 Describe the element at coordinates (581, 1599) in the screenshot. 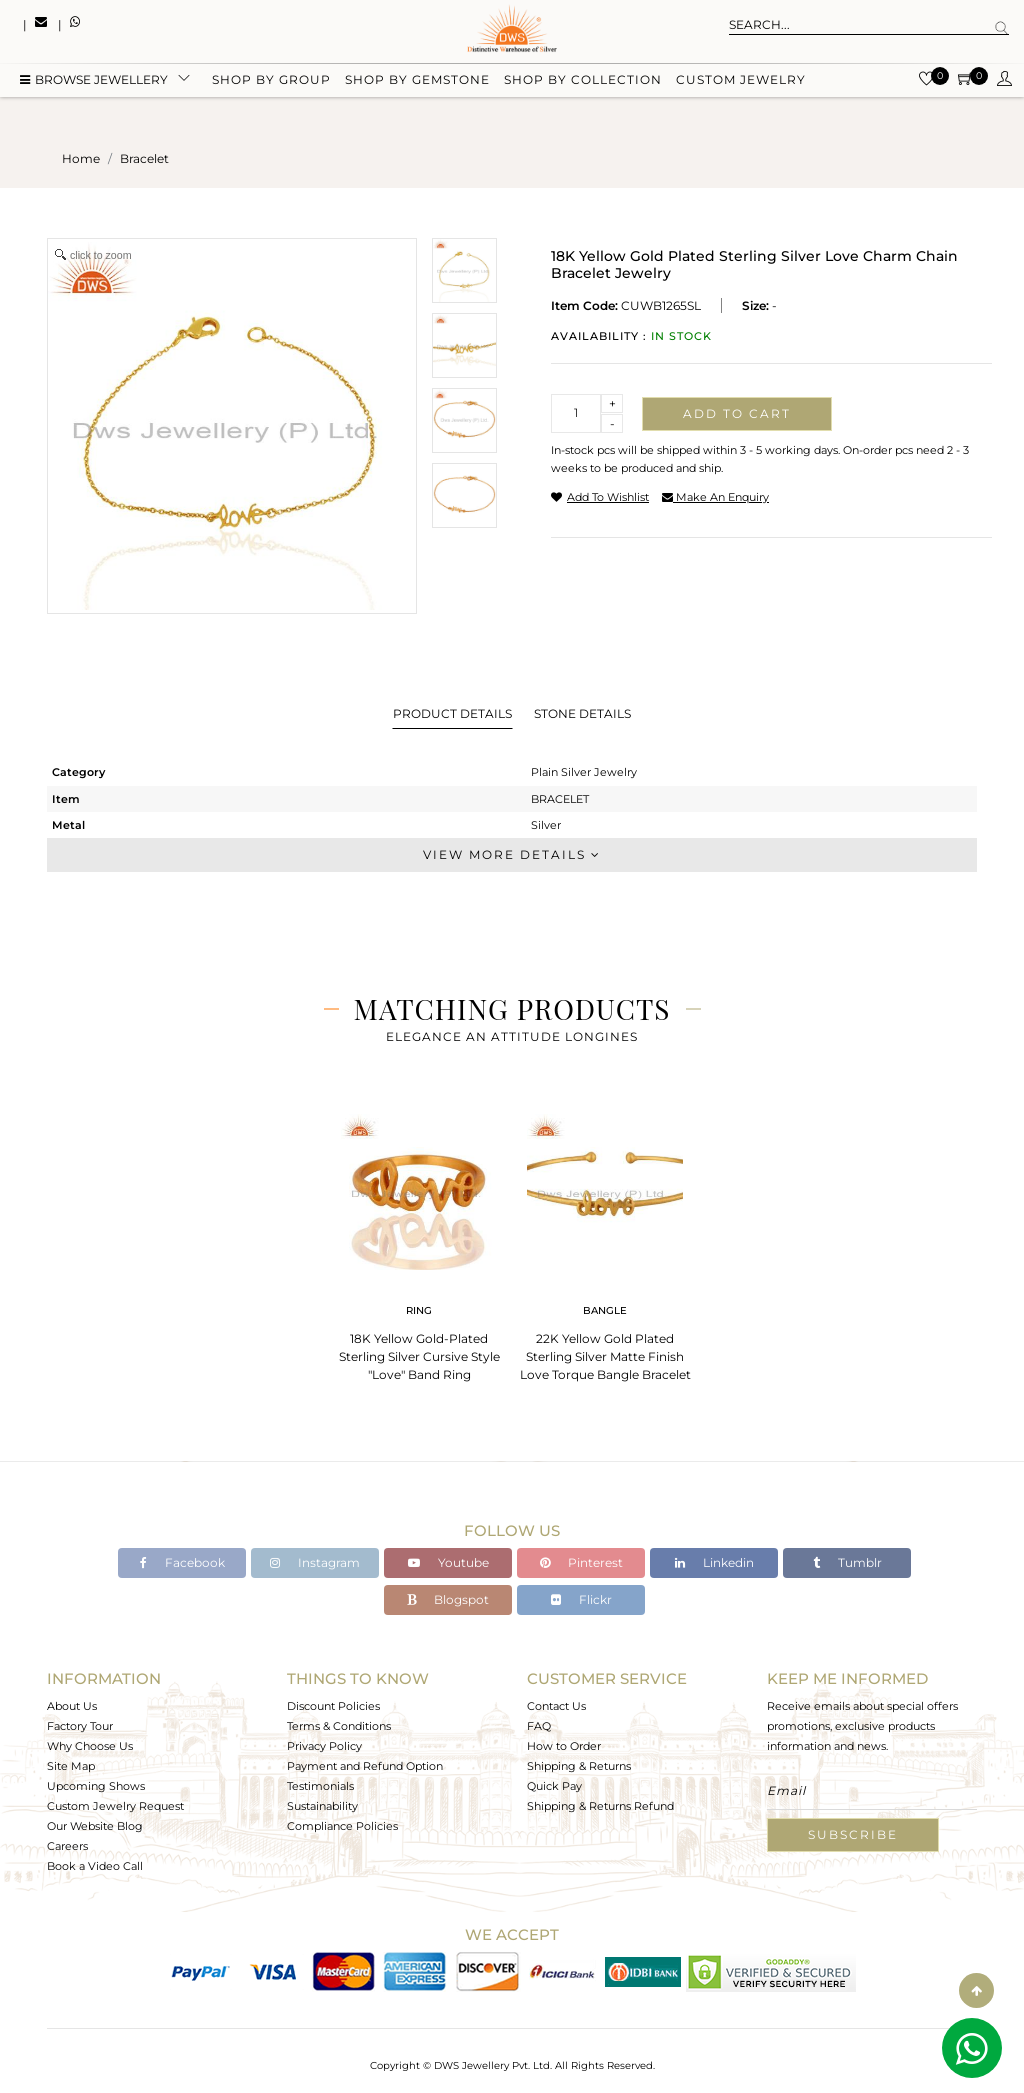

I see `Flickr` at that location.